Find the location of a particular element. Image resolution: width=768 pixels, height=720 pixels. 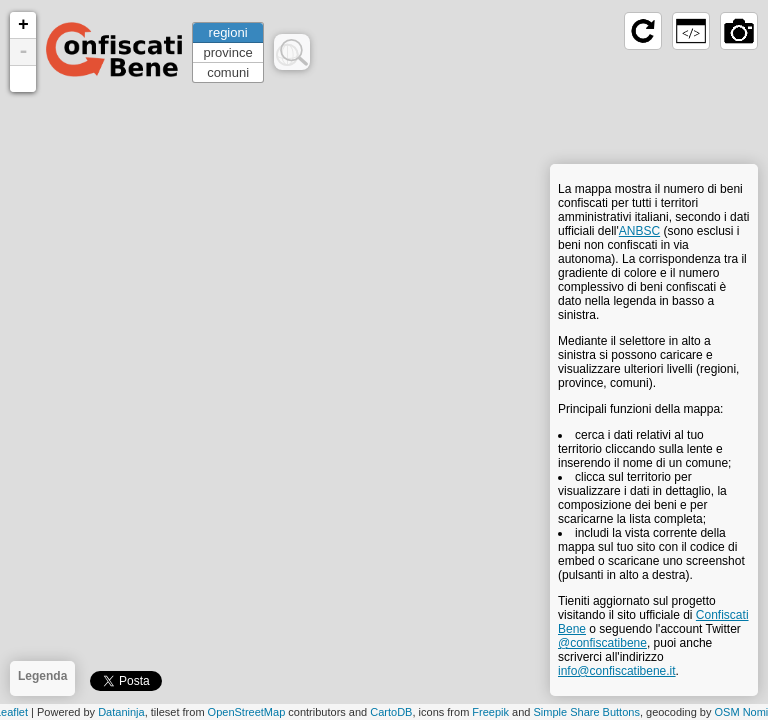

CartoDB is located at coordinates (391, 712).